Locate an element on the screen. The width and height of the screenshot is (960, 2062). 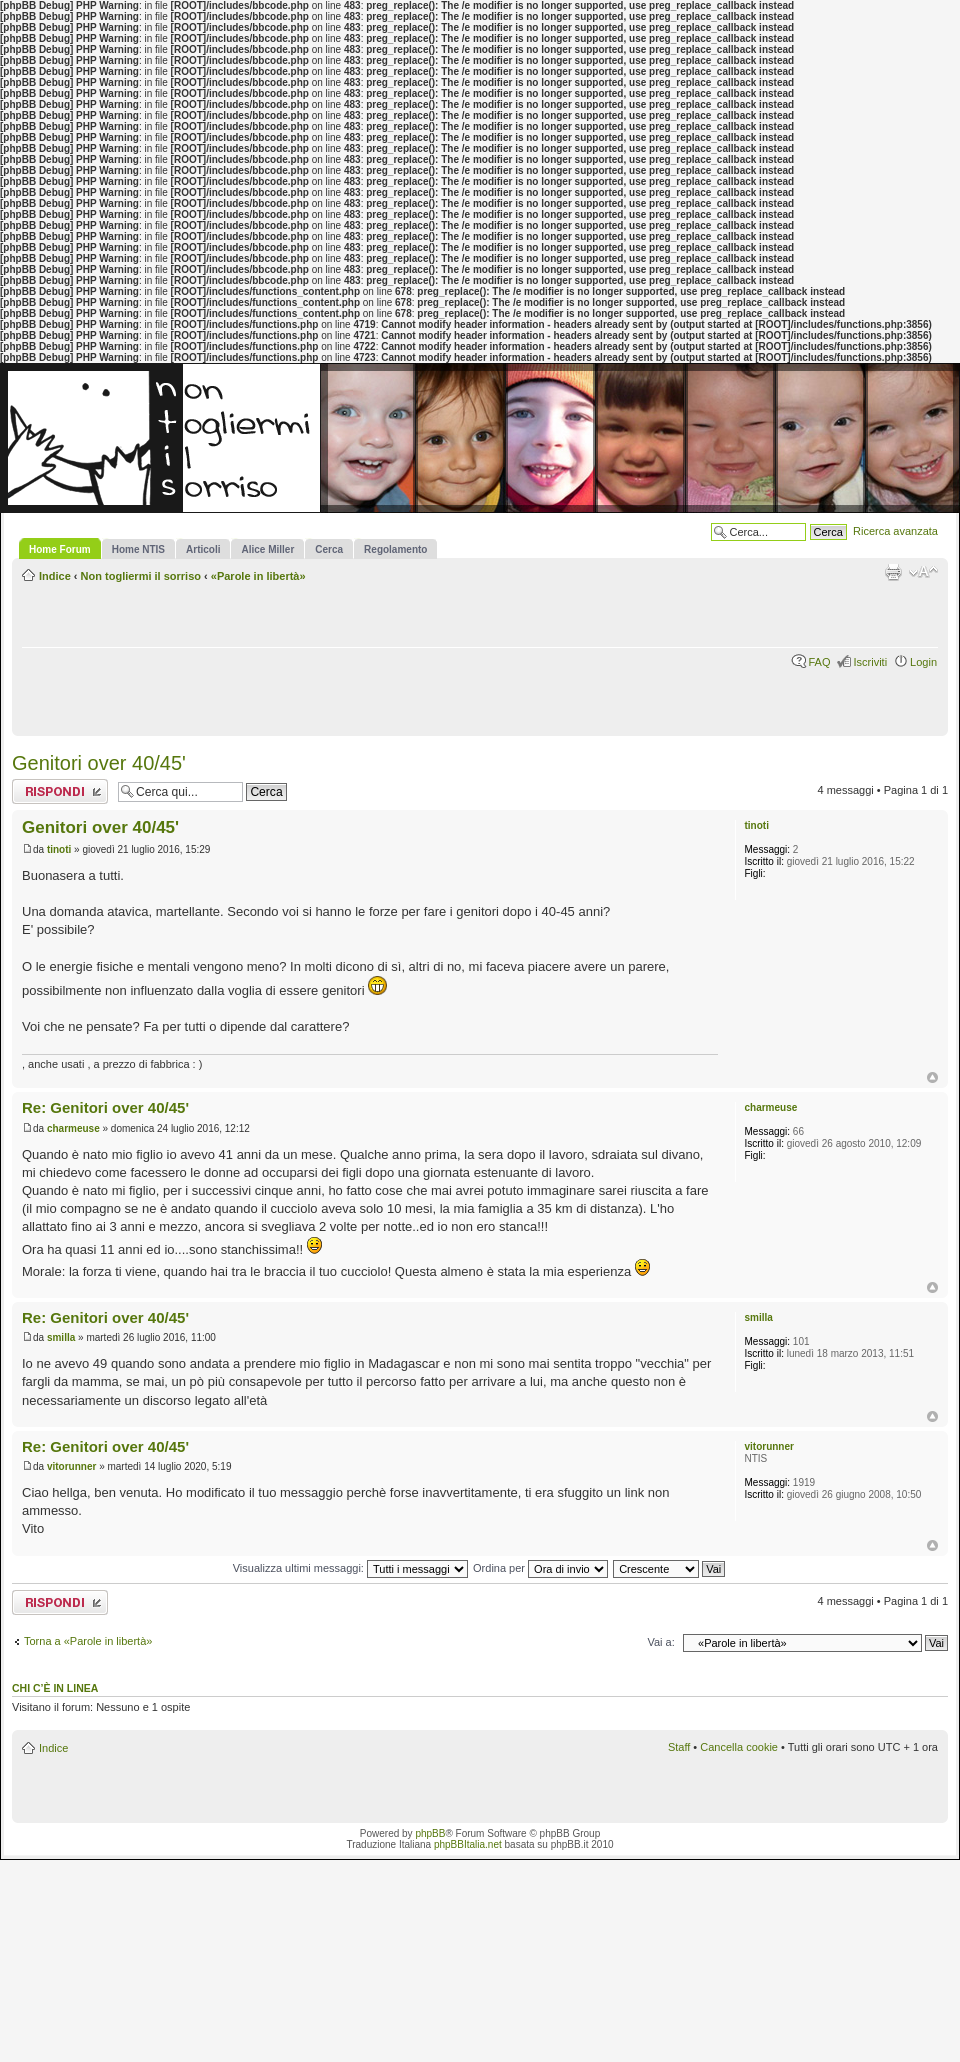
Visualizza ultimi messaggi: is located at coordinates (350, 1568).